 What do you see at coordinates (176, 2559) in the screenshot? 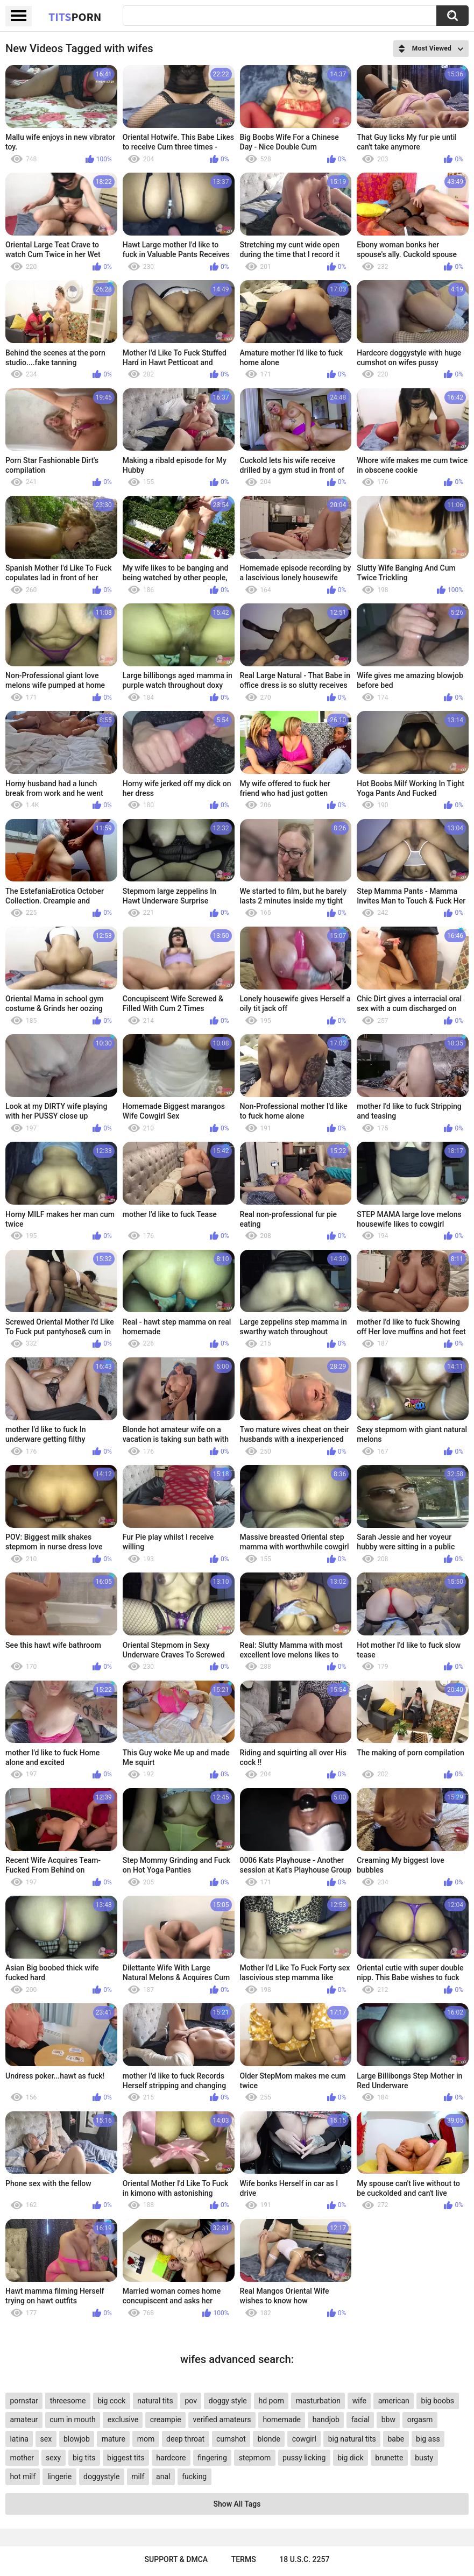
I see `Support & DMCA` at bounding box center [176, 2559].